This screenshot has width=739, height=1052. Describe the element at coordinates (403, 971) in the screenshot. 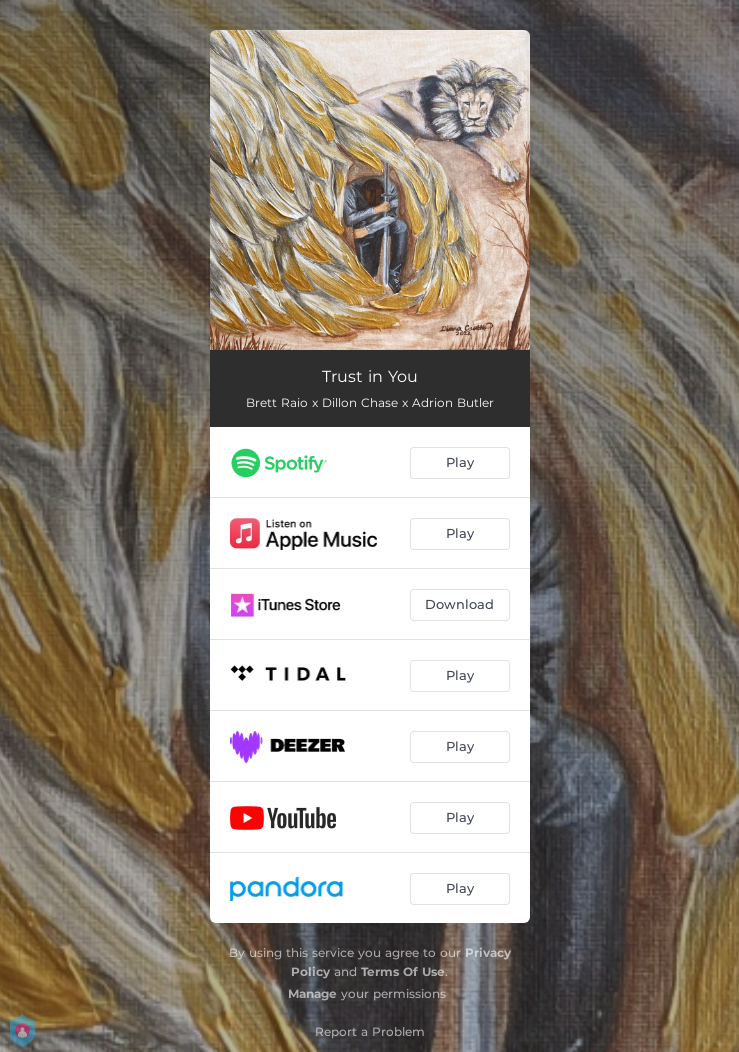

I see `Terms Of Use` at that location.